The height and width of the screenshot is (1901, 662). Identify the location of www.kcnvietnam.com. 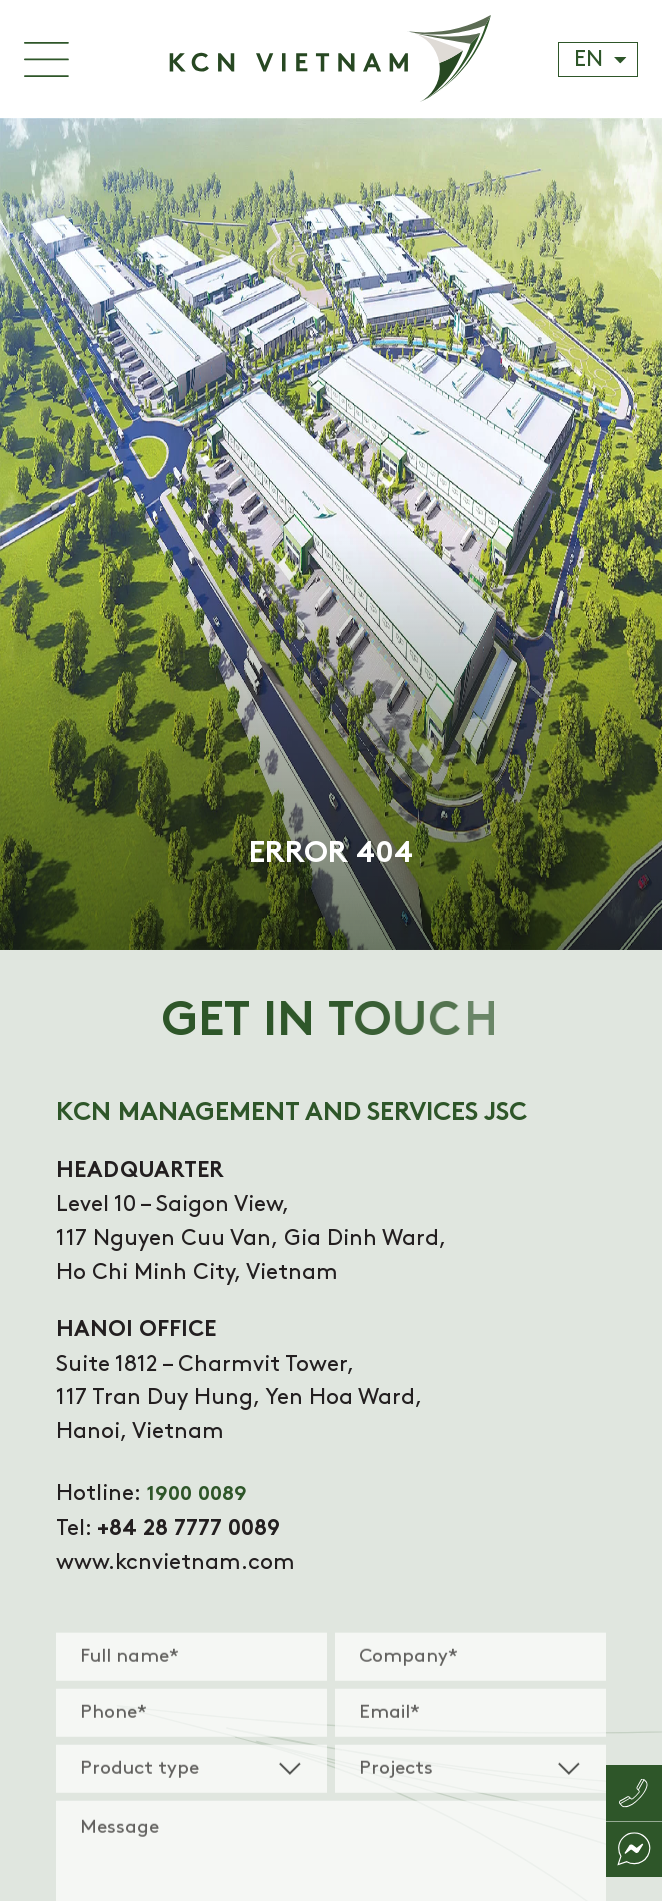
(175, 1562).